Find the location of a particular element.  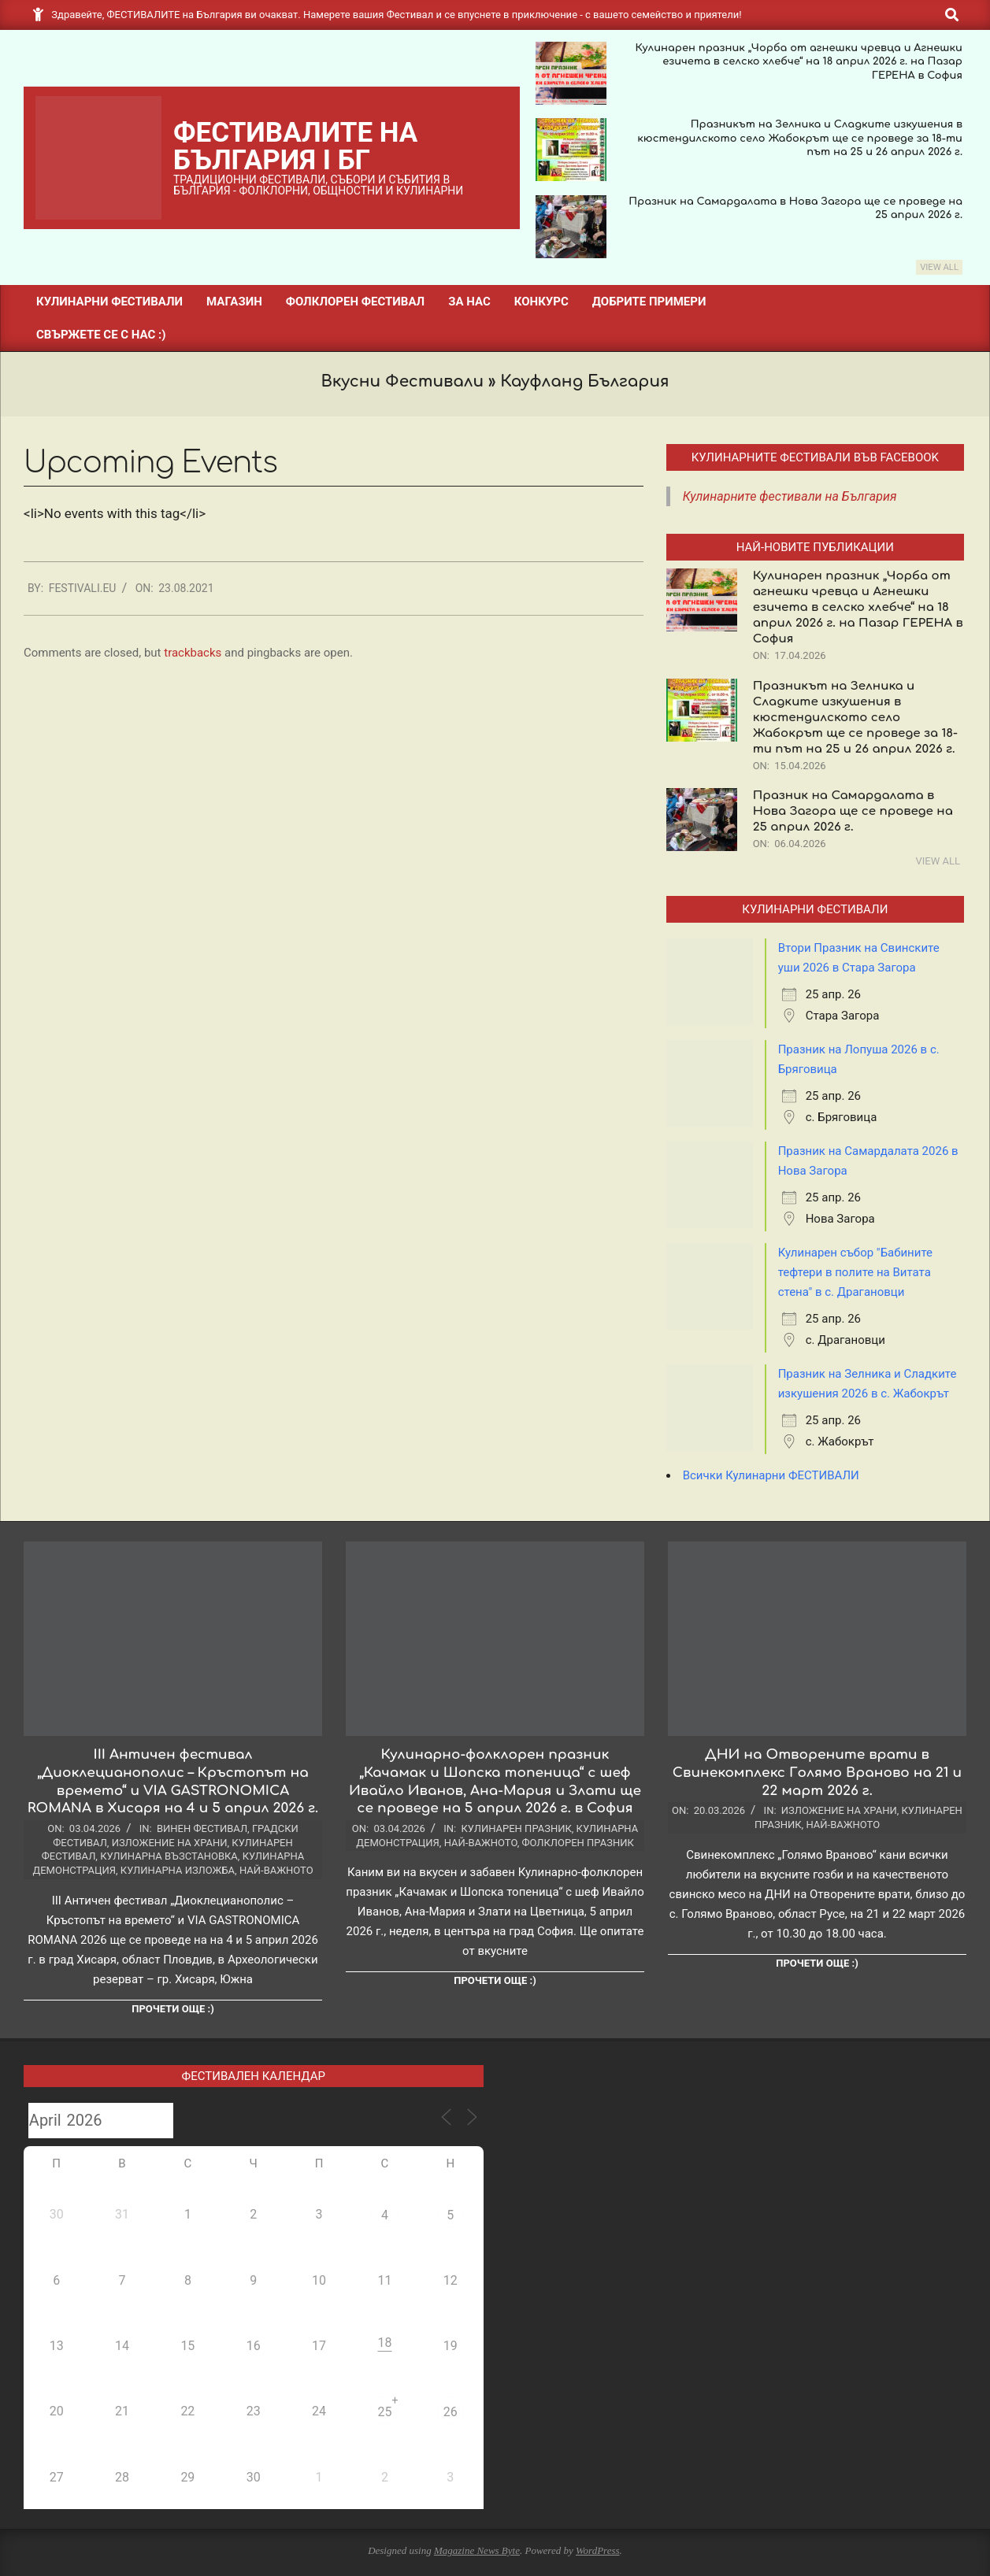

ДНИ на Отворените врати в Свинекомплекс Голямо Враново на 21 и 22 март 2026 г. is located at coordinates (817, 1772).